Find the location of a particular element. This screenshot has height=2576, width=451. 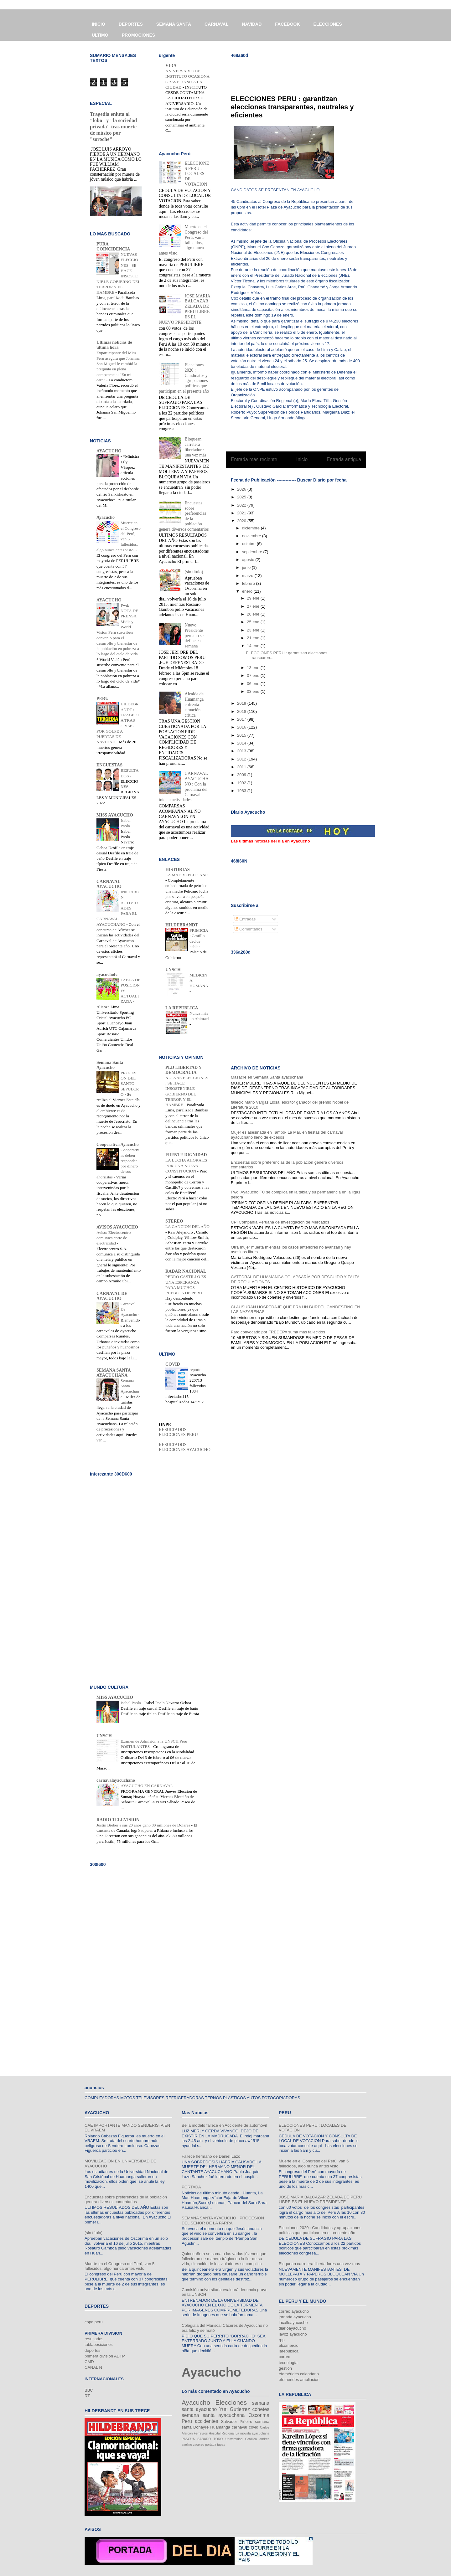

LA REPUBLICA is located at coordinates (181, 1008).